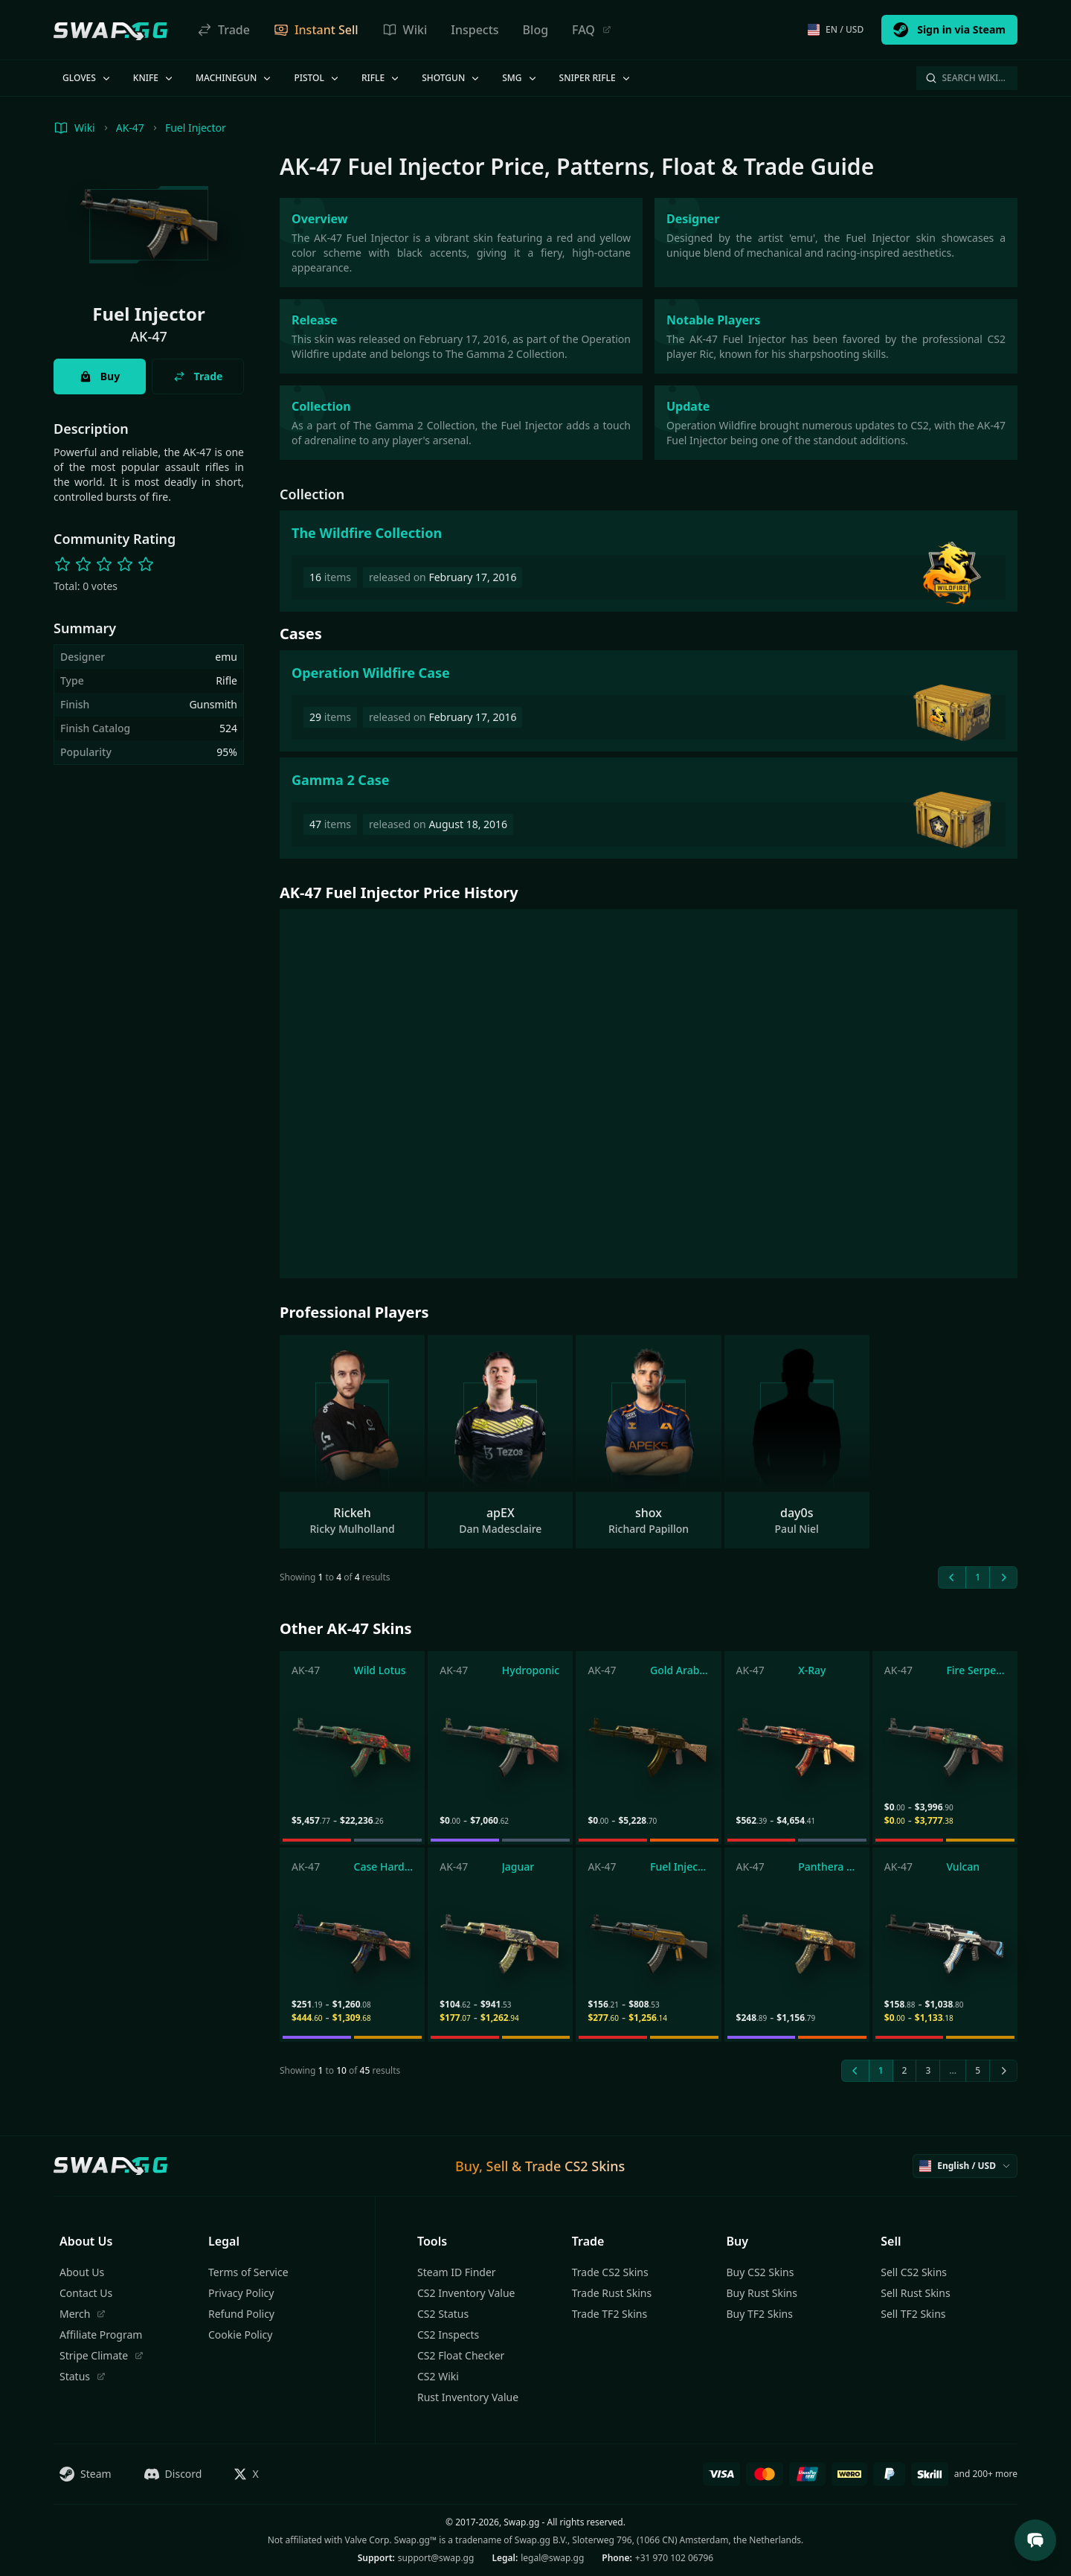 The image size is (1071, 2576). What do you see at coordinates (760, 2314) in the screenshot?
I see `Buy TF2 Skins` at bounding box center [760, 2314].